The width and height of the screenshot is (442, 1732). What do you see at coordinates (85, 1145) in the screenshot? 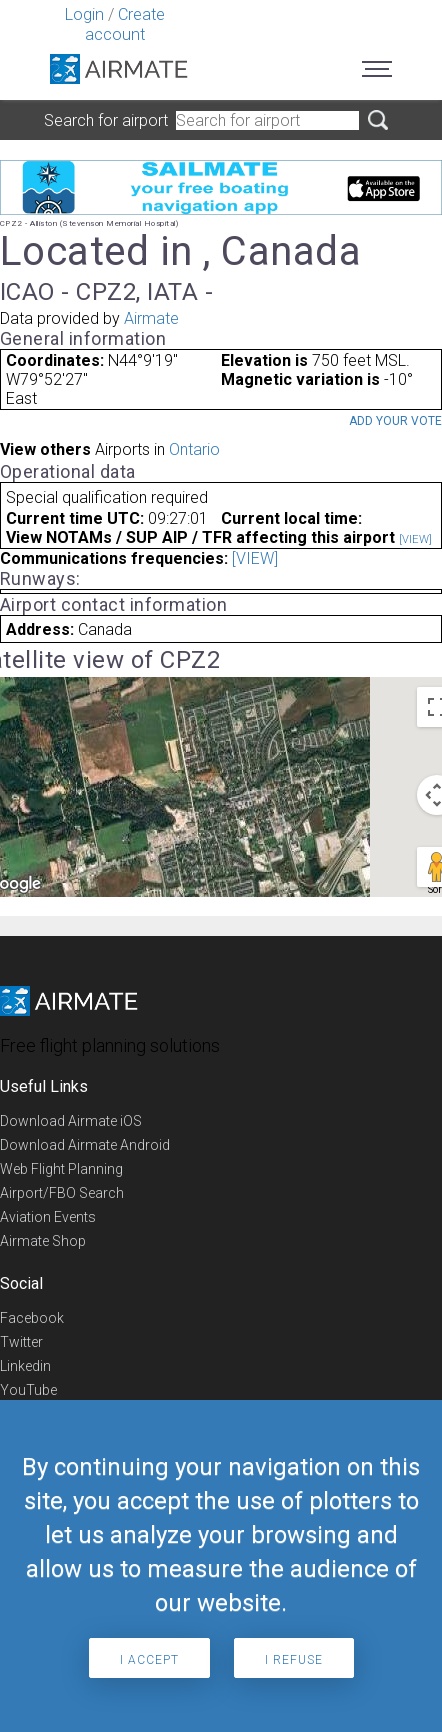
I see `Download Airmate Android` at bounding box center [85, 1145].